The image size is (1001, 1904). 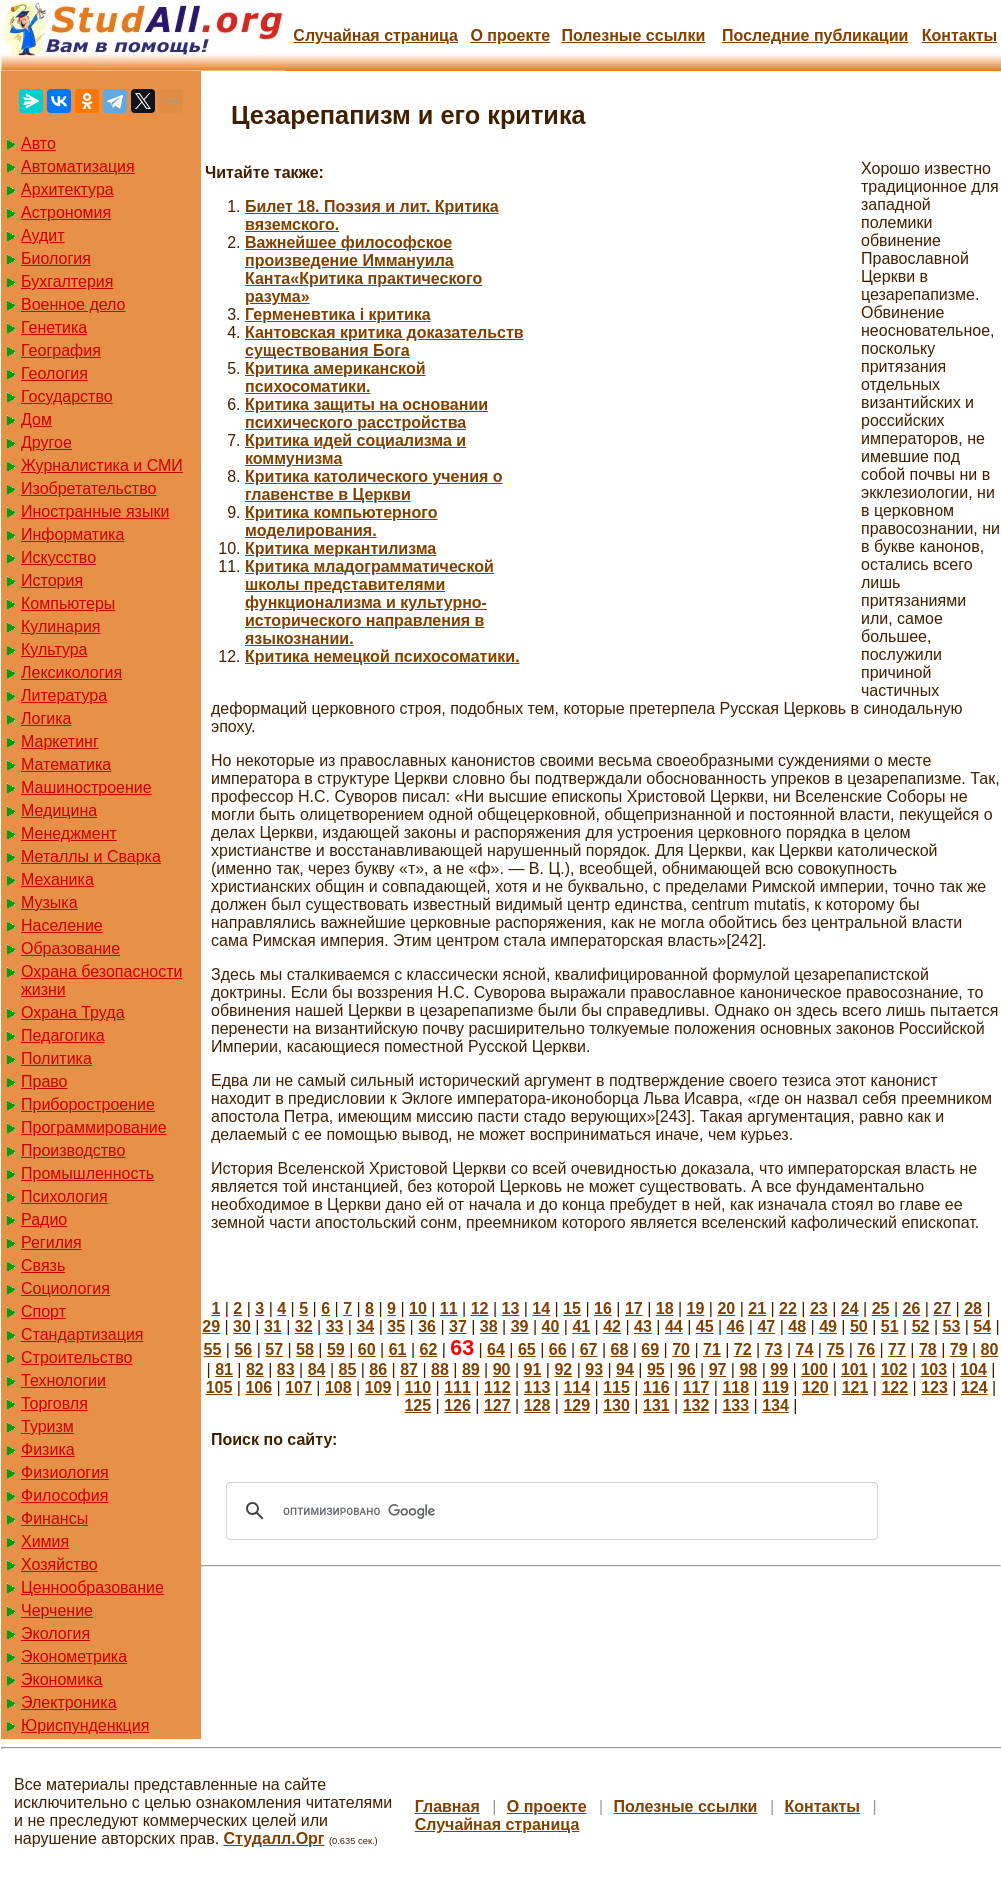 What do you see at coordinates (449, 1308) in the screenshot?
I see `11` at bounding box center [449, 1308].